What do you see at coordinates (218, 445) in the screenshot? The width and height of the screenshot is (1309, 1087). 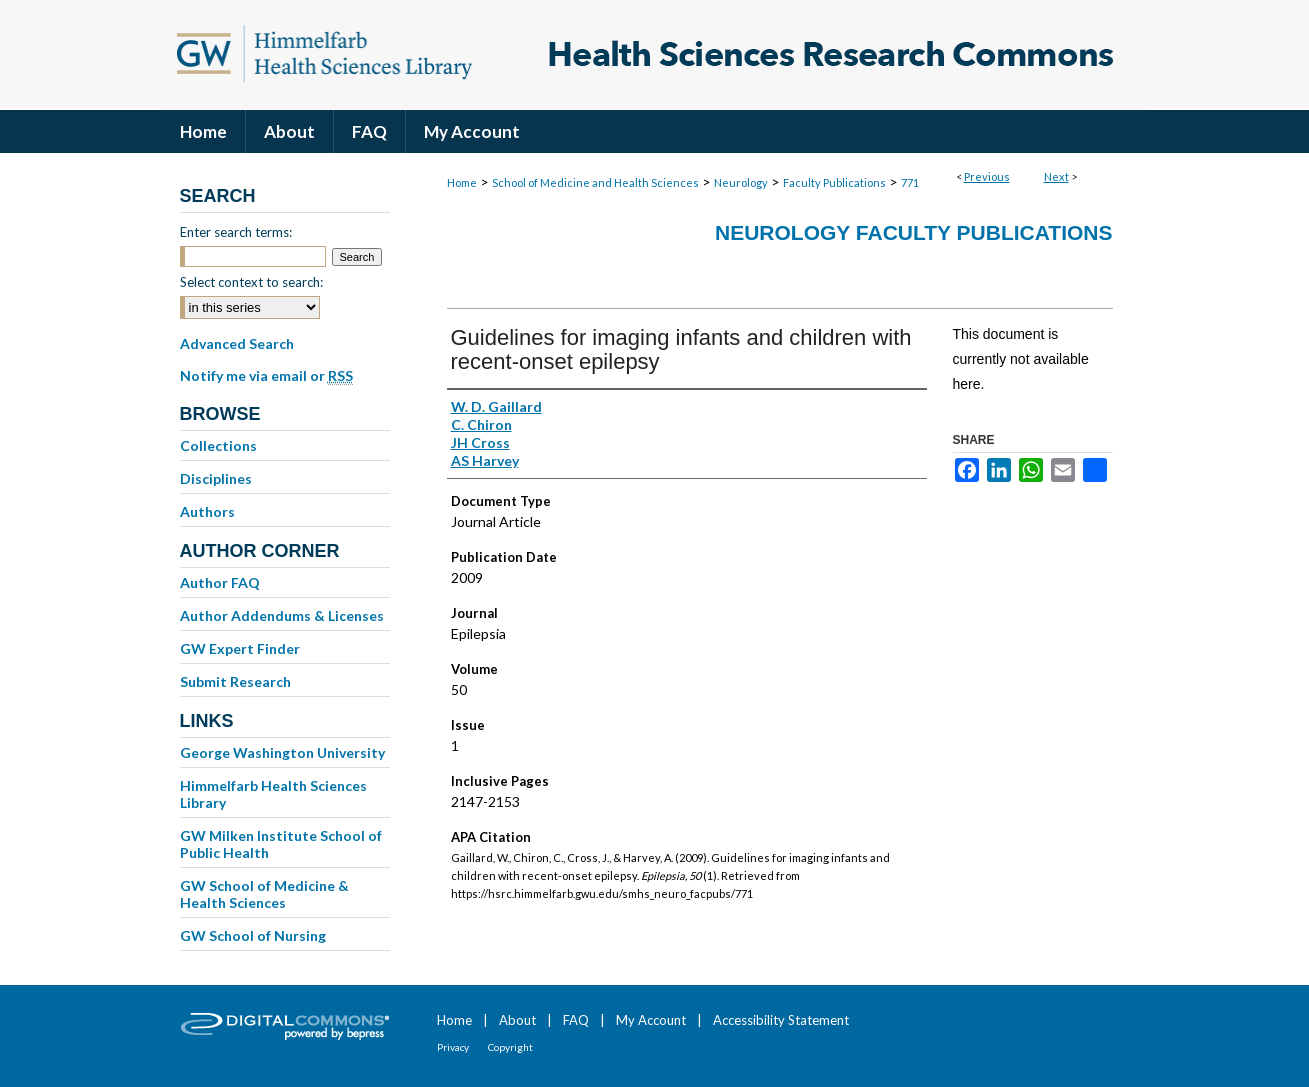 I see `Collections` at bounding box center [218, 445].